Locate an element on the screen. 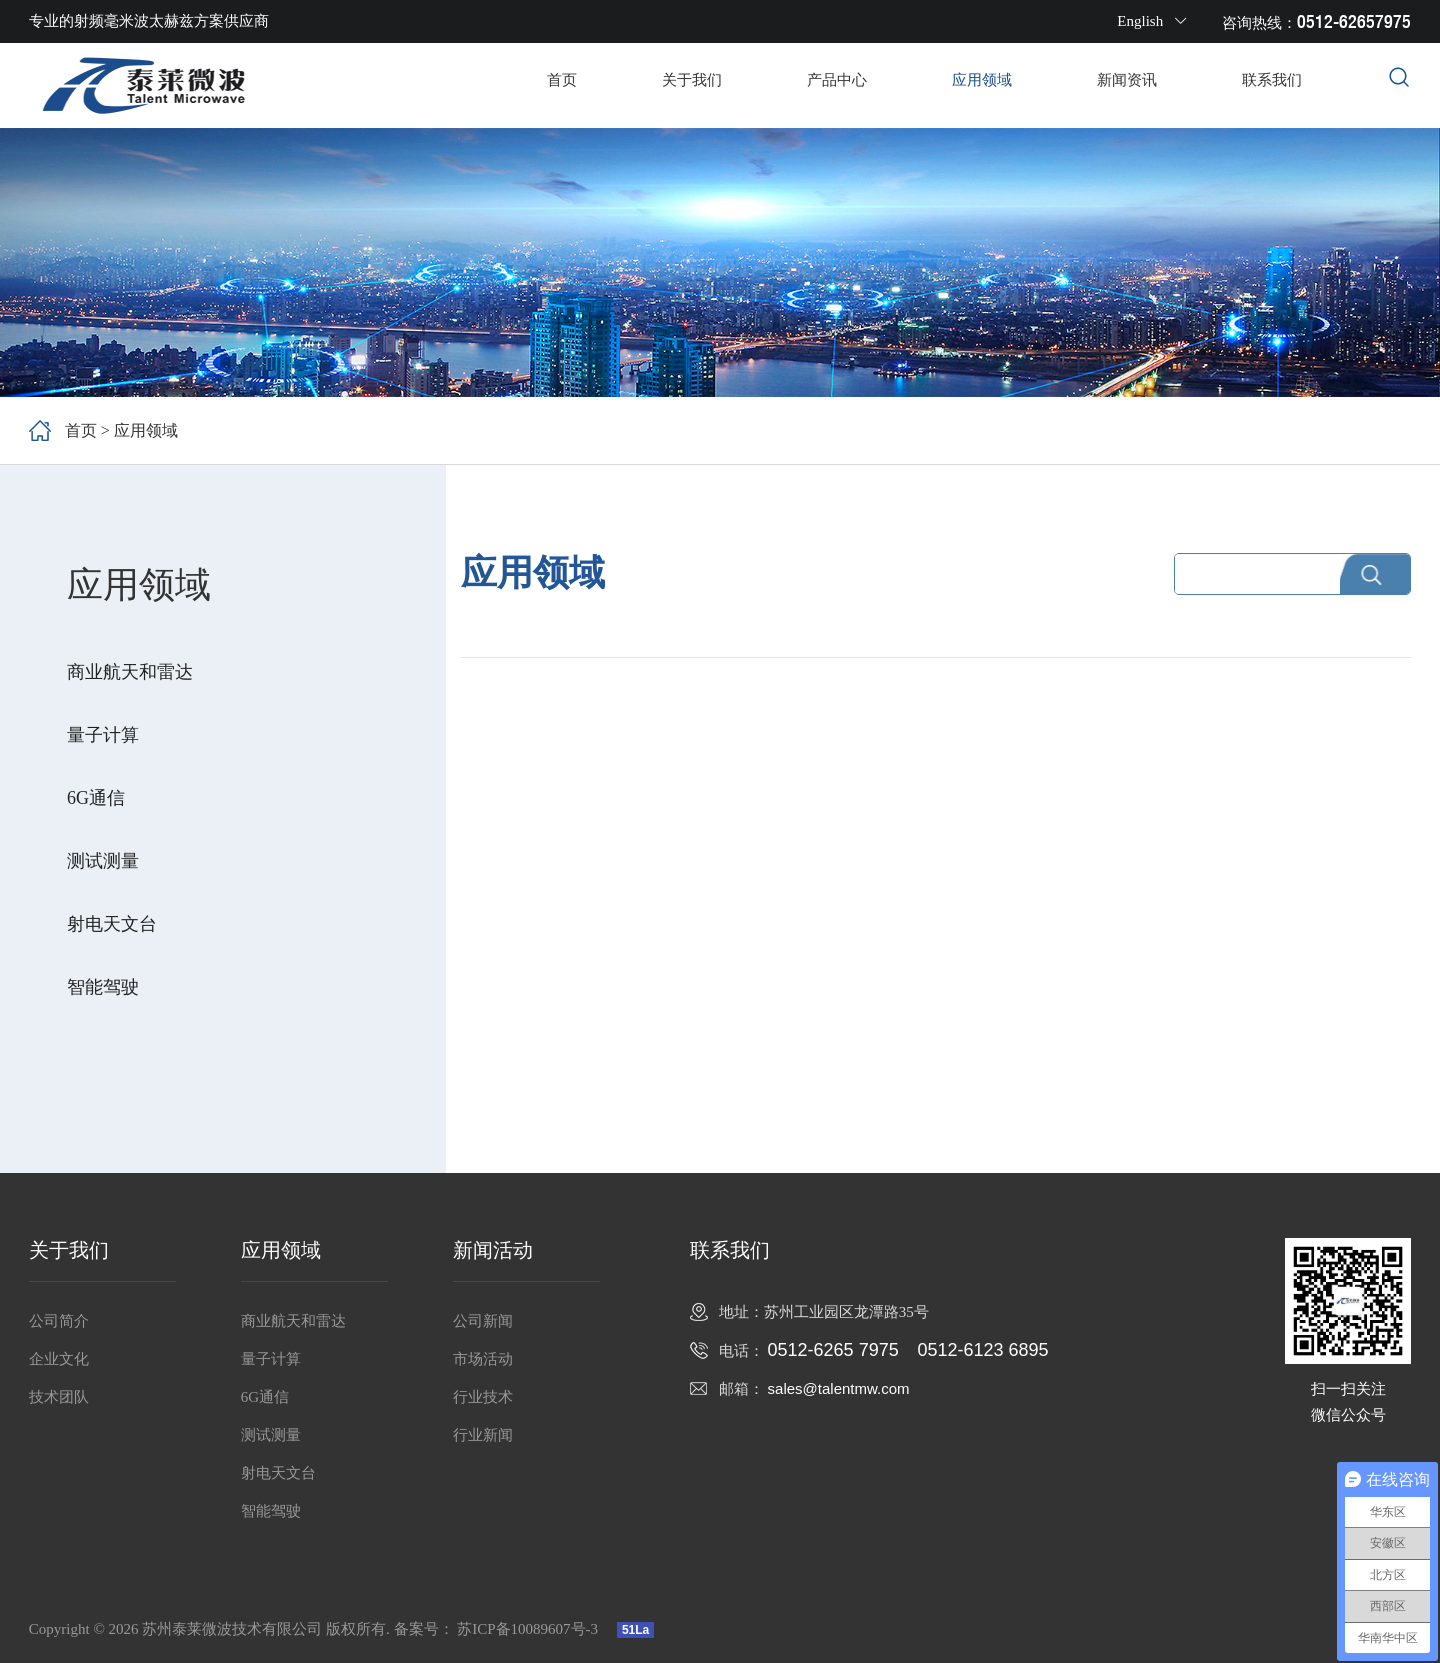 This screenshot has height=1663, width=1440. 射电天文台 is located at coordinates (112, 924).